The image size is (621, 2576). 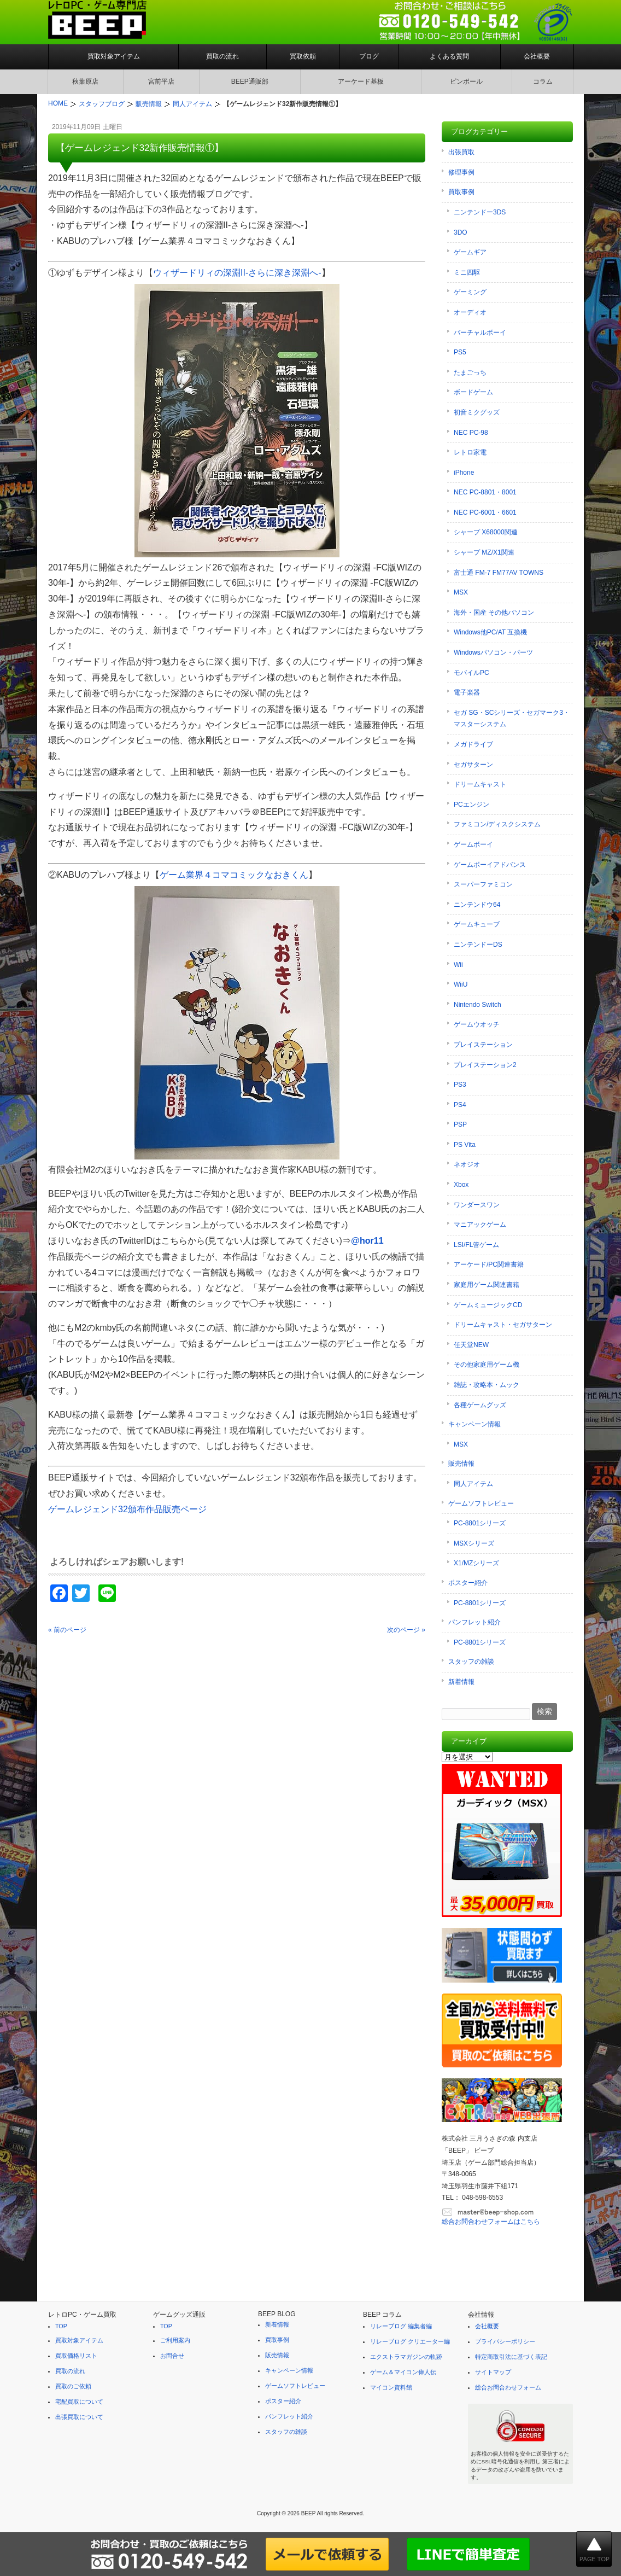 What do you see at coordinates (474, 1543) in the screenshot?
I see `MSXシリーズ` at bounding box center [474, 1543].